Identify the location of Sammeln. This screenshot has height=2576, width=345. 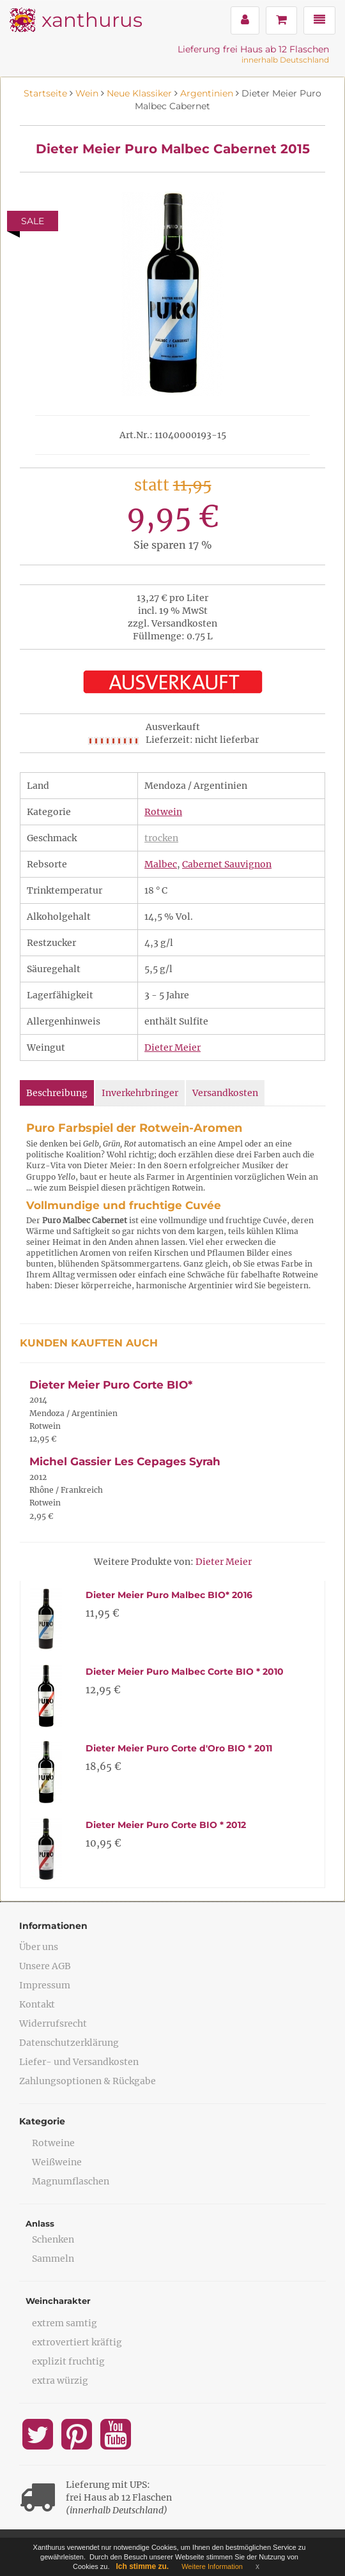
(53, 2258).